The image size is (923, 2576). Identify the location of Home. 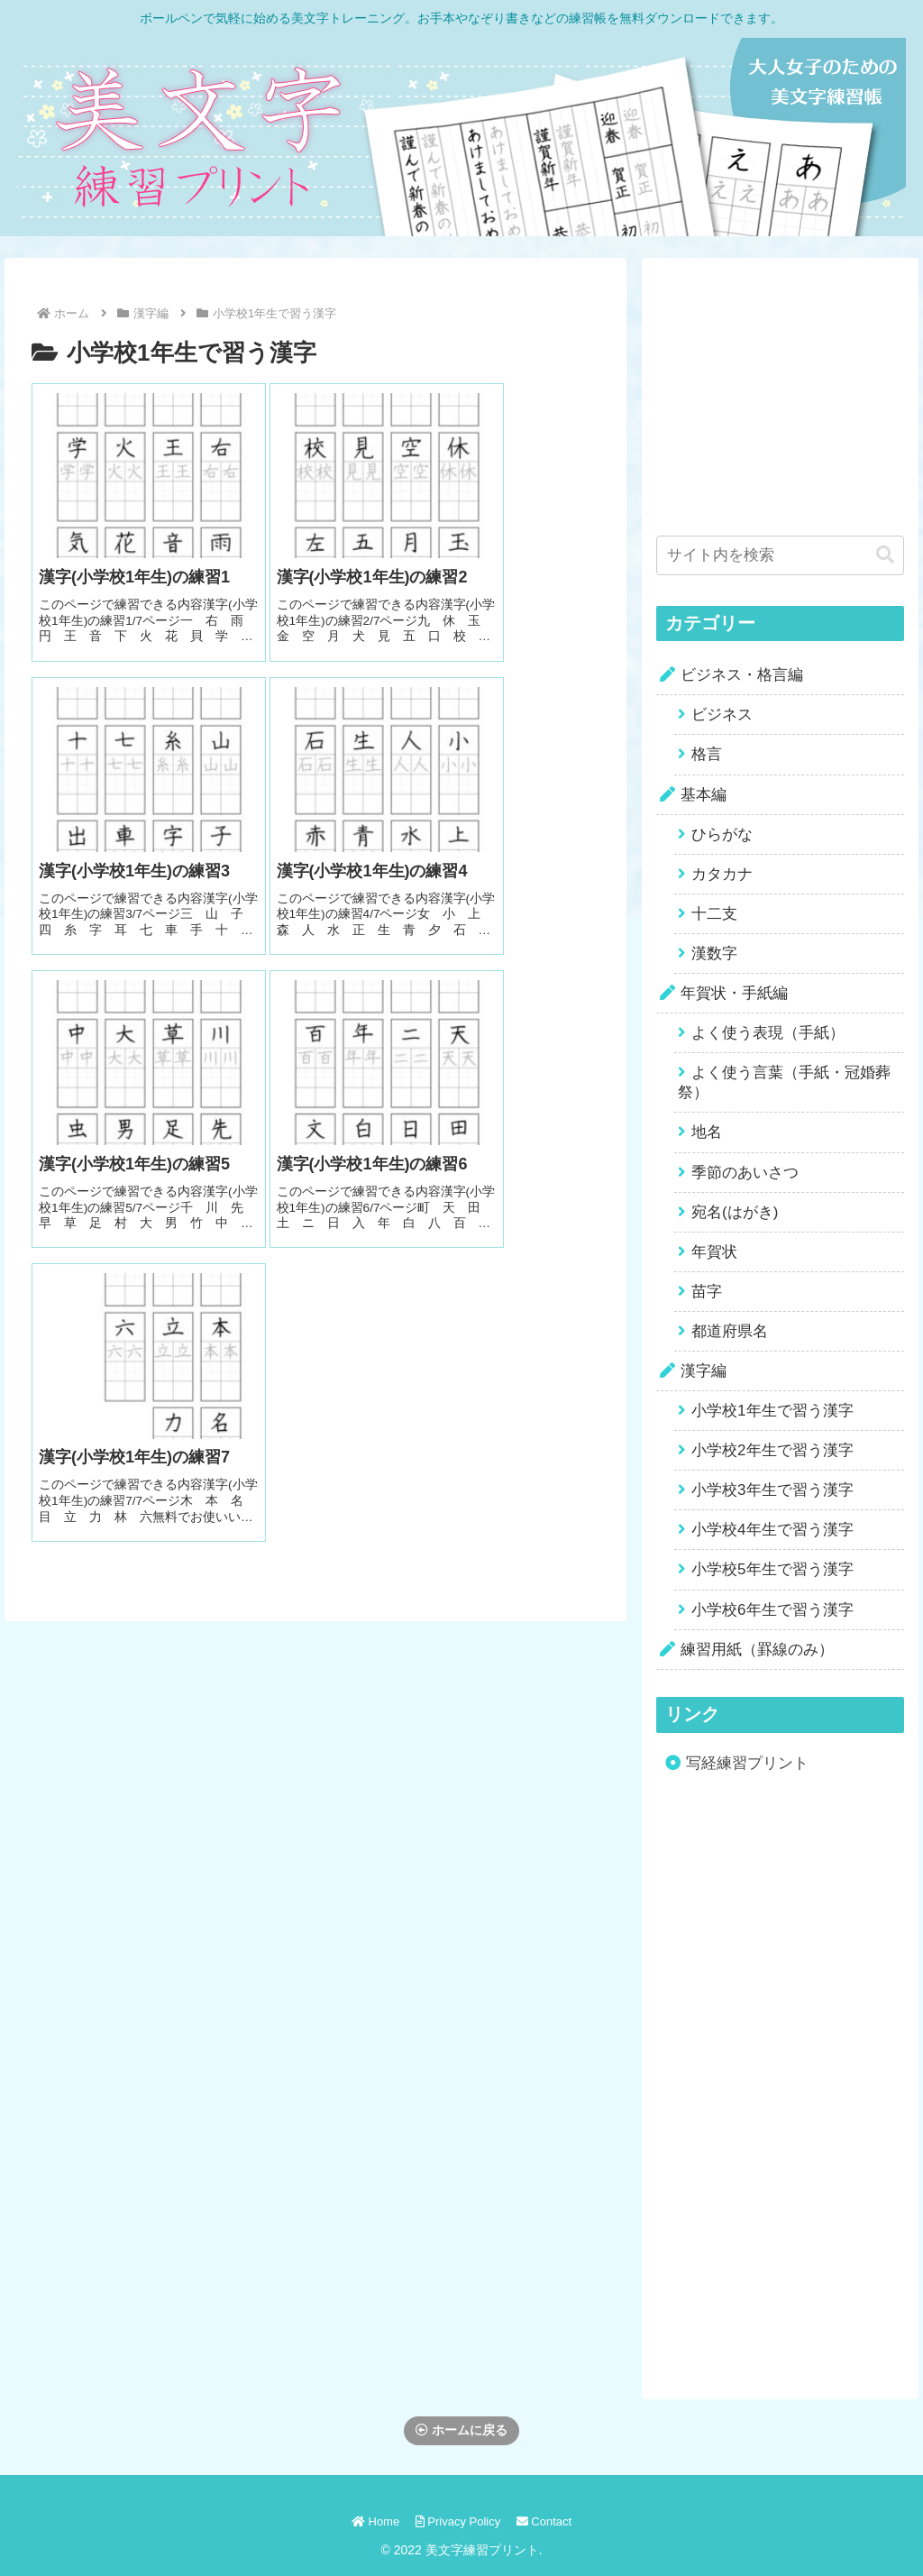
(373, 2521).